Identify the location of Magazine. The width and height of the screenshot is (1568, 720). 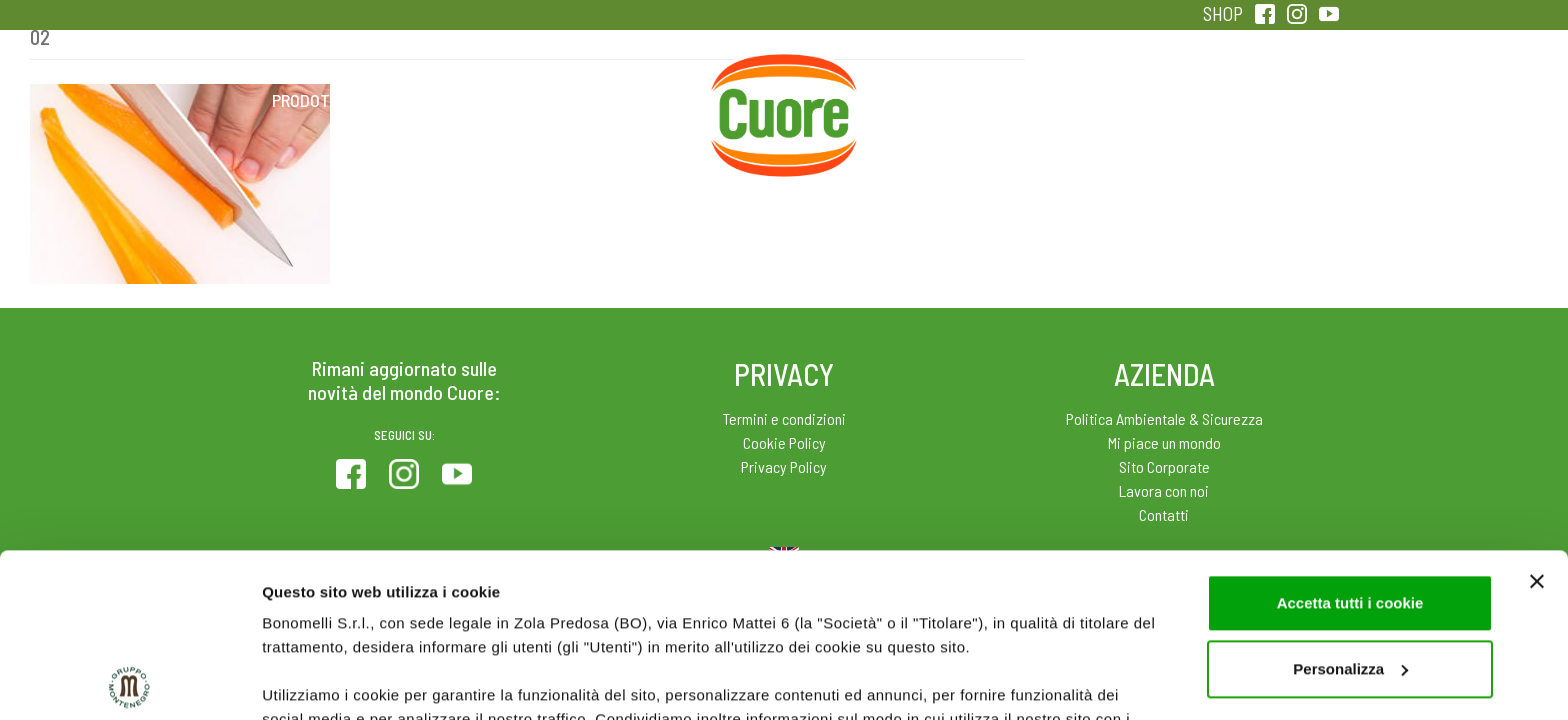
(942, 100).